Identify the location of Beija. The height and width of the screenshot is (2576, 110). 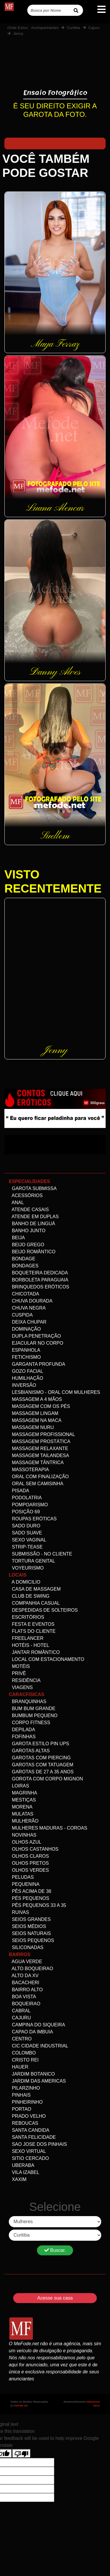
(17, 1237).